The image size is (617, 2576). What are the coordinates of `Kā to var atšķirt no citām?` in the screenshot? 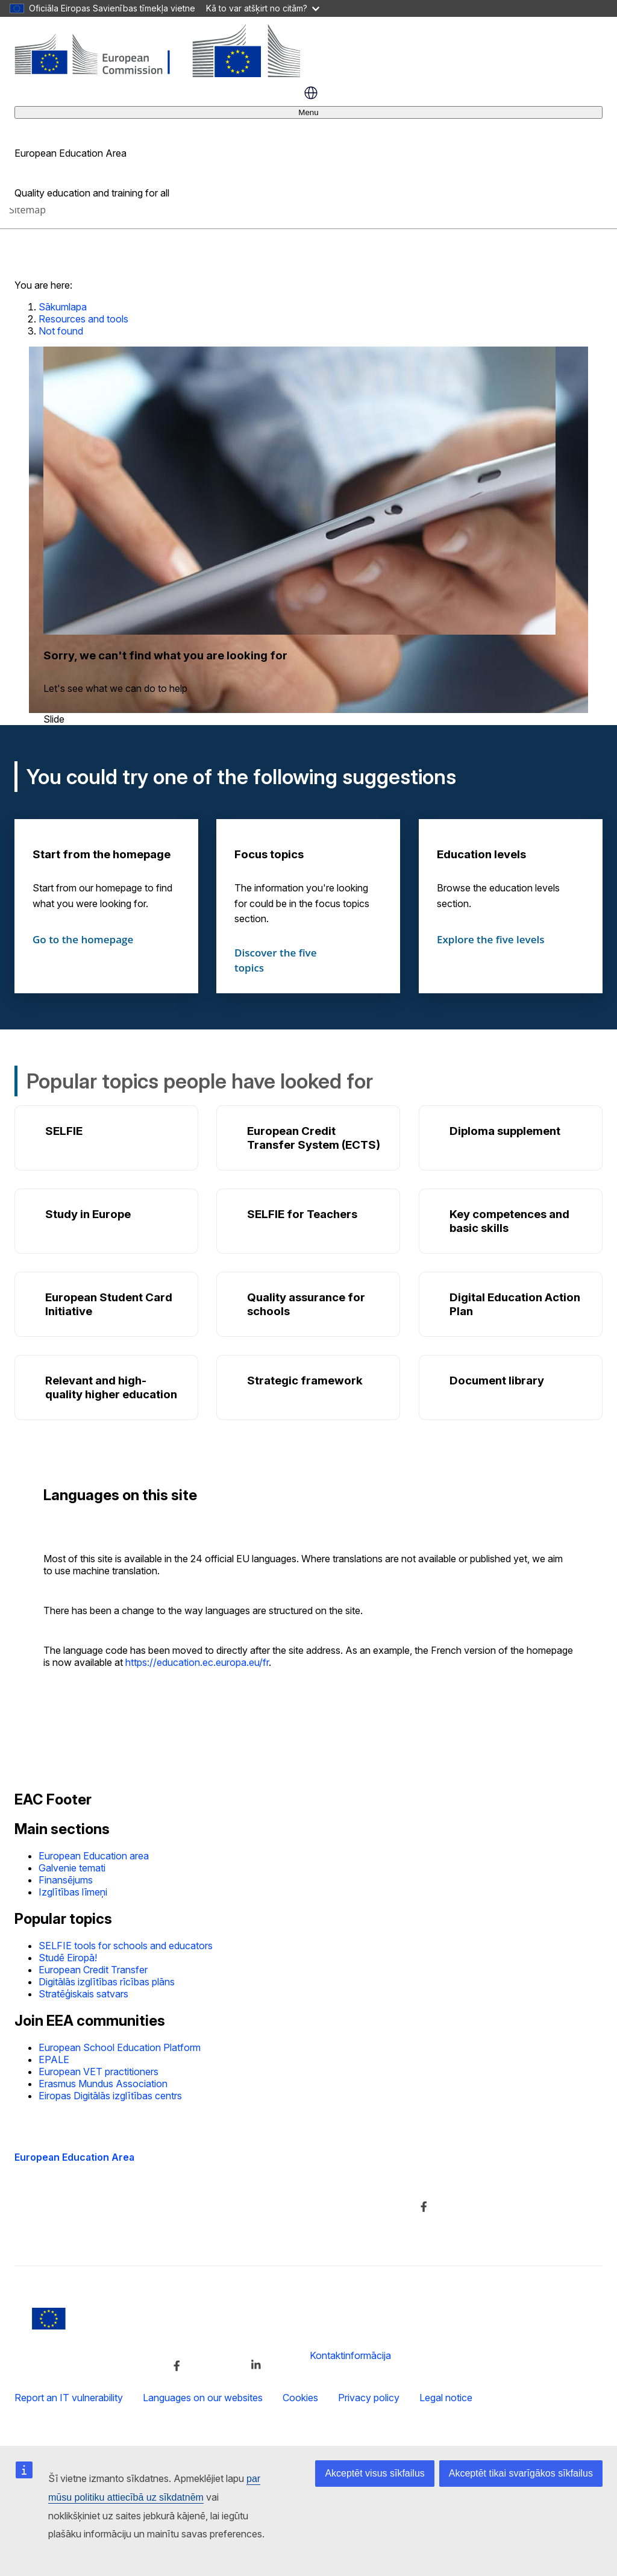 It's located at (262, 8).